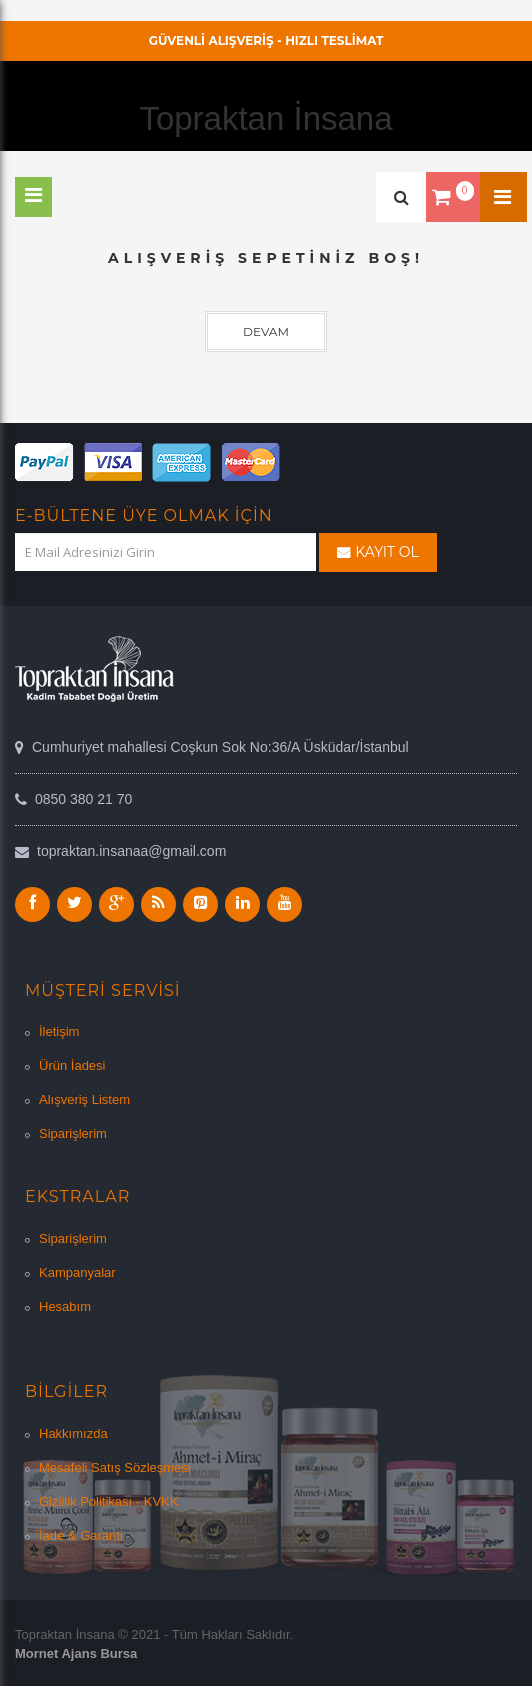 This screenshot has width=532, height=1686. What do you see at coordinates (73, 1133) in the screenshot?
I see `Siparişlerim` at bounding box center [73, 1133].